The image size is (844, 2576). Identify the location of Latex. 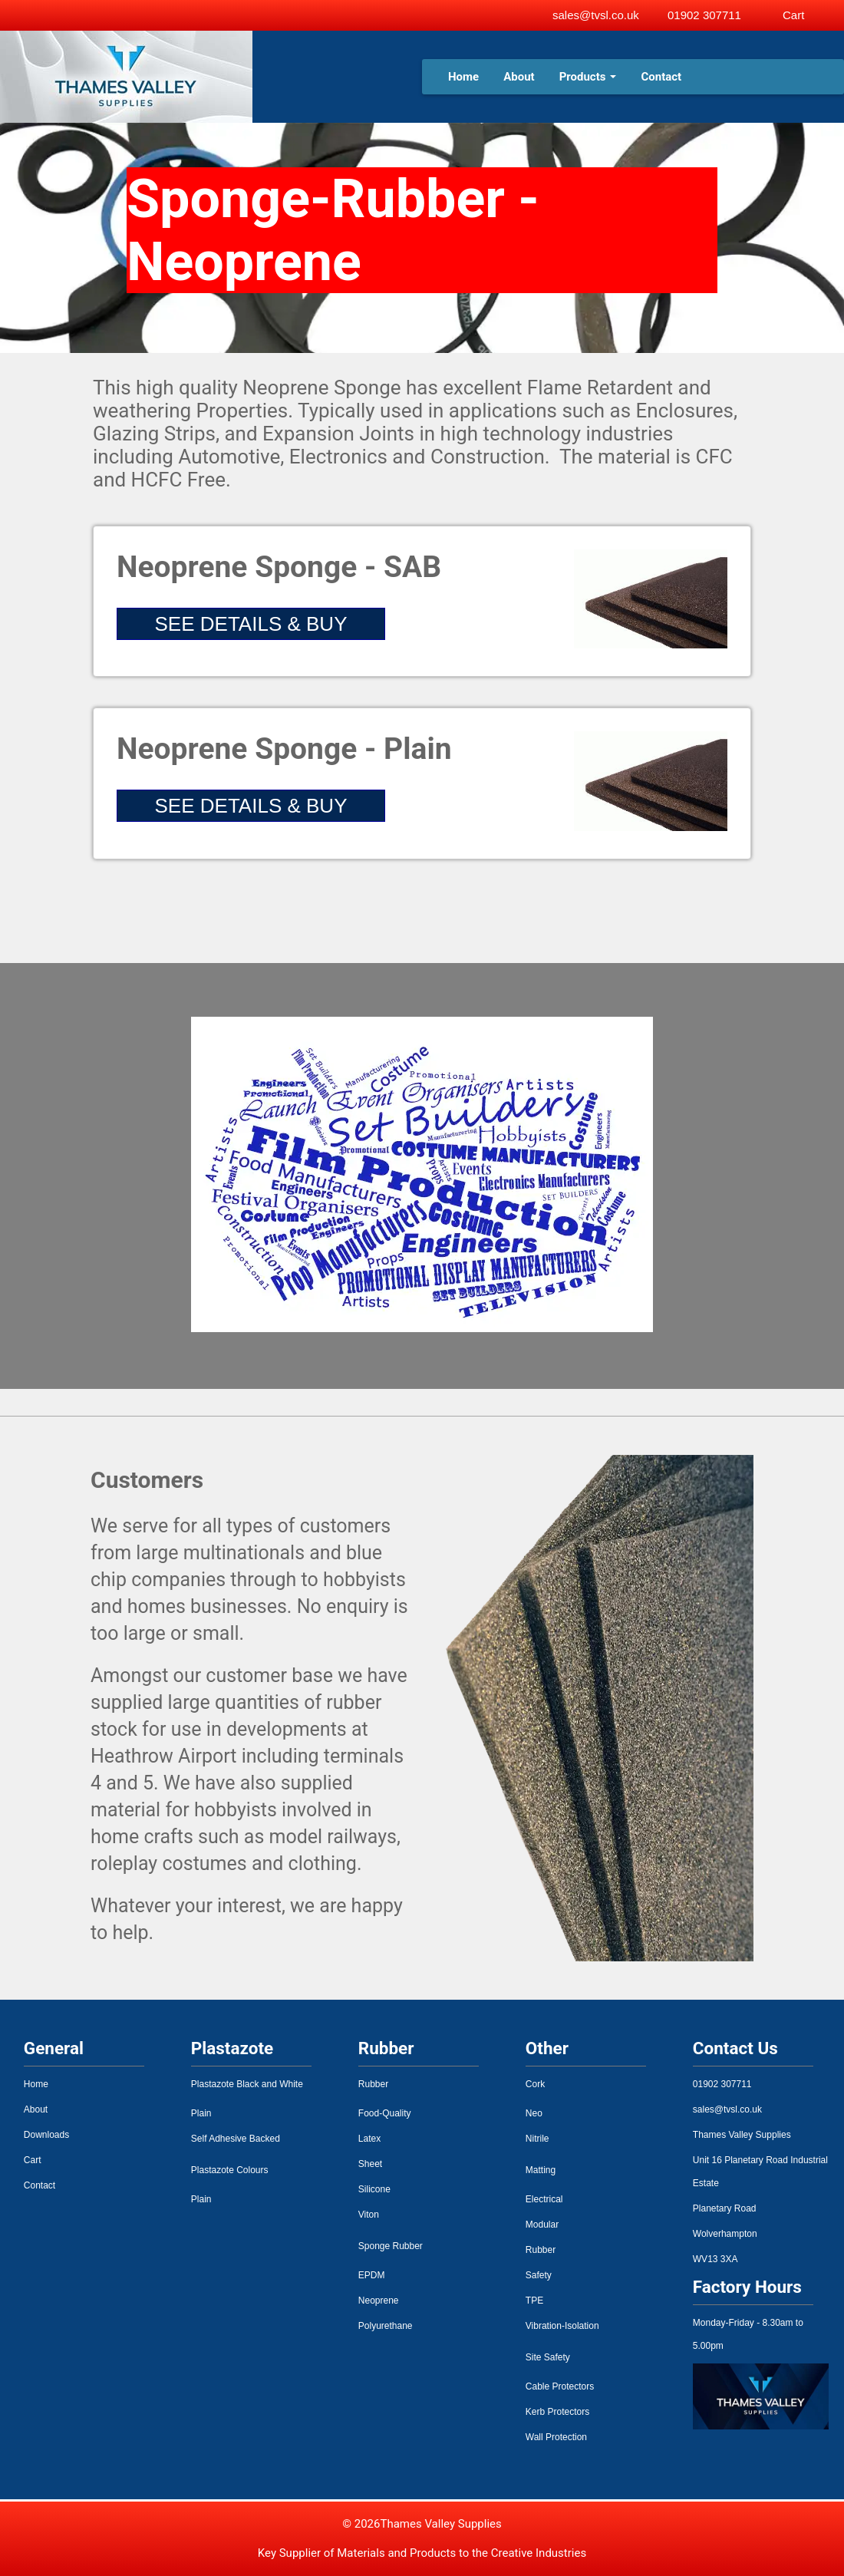
(369, 2138).